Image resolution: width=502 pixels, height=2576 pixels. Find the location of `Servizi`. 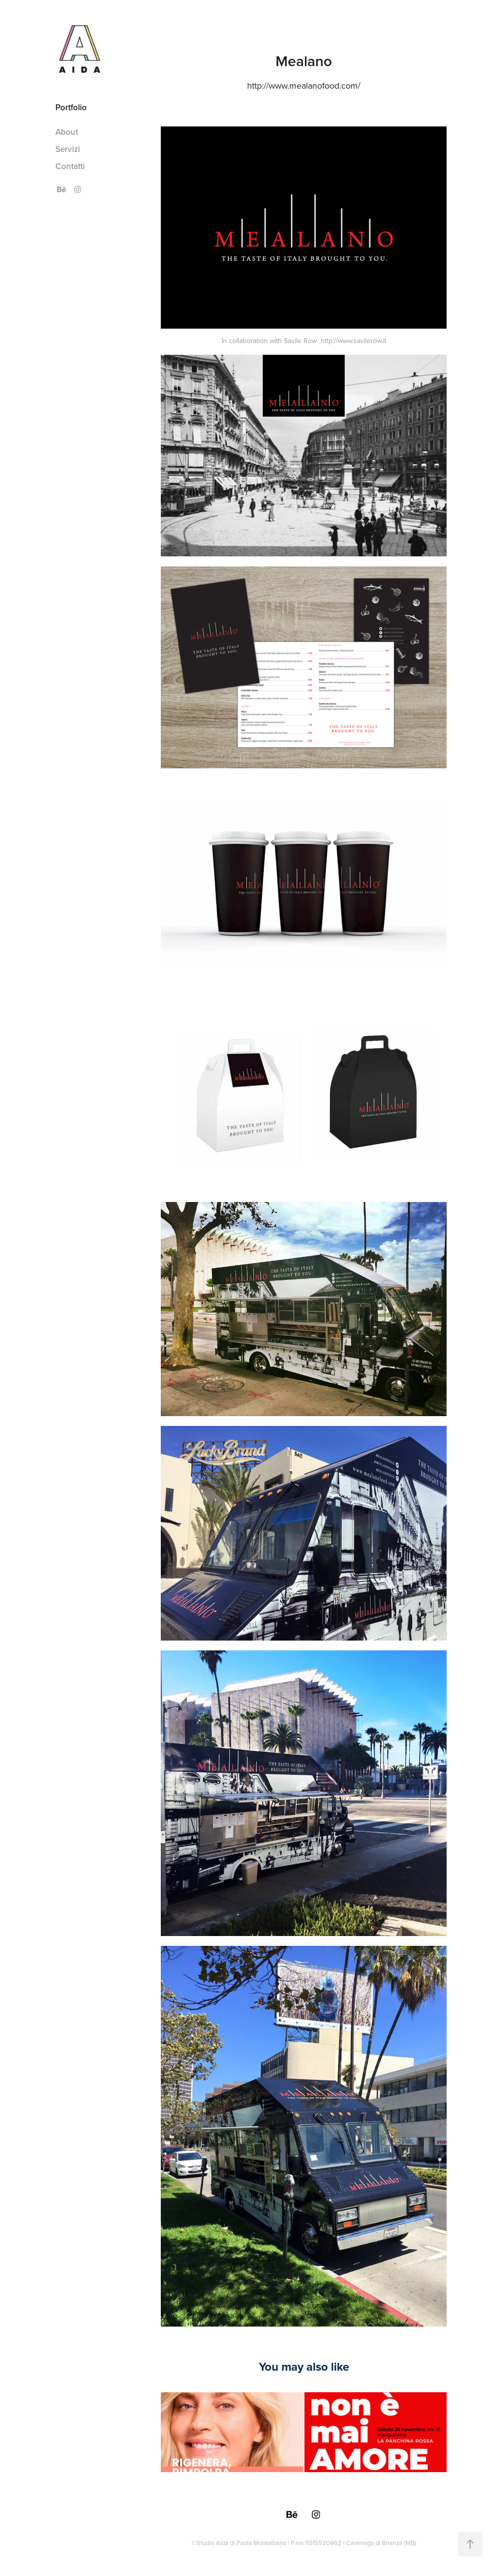

Servizi is located at coordinates (67, 149).